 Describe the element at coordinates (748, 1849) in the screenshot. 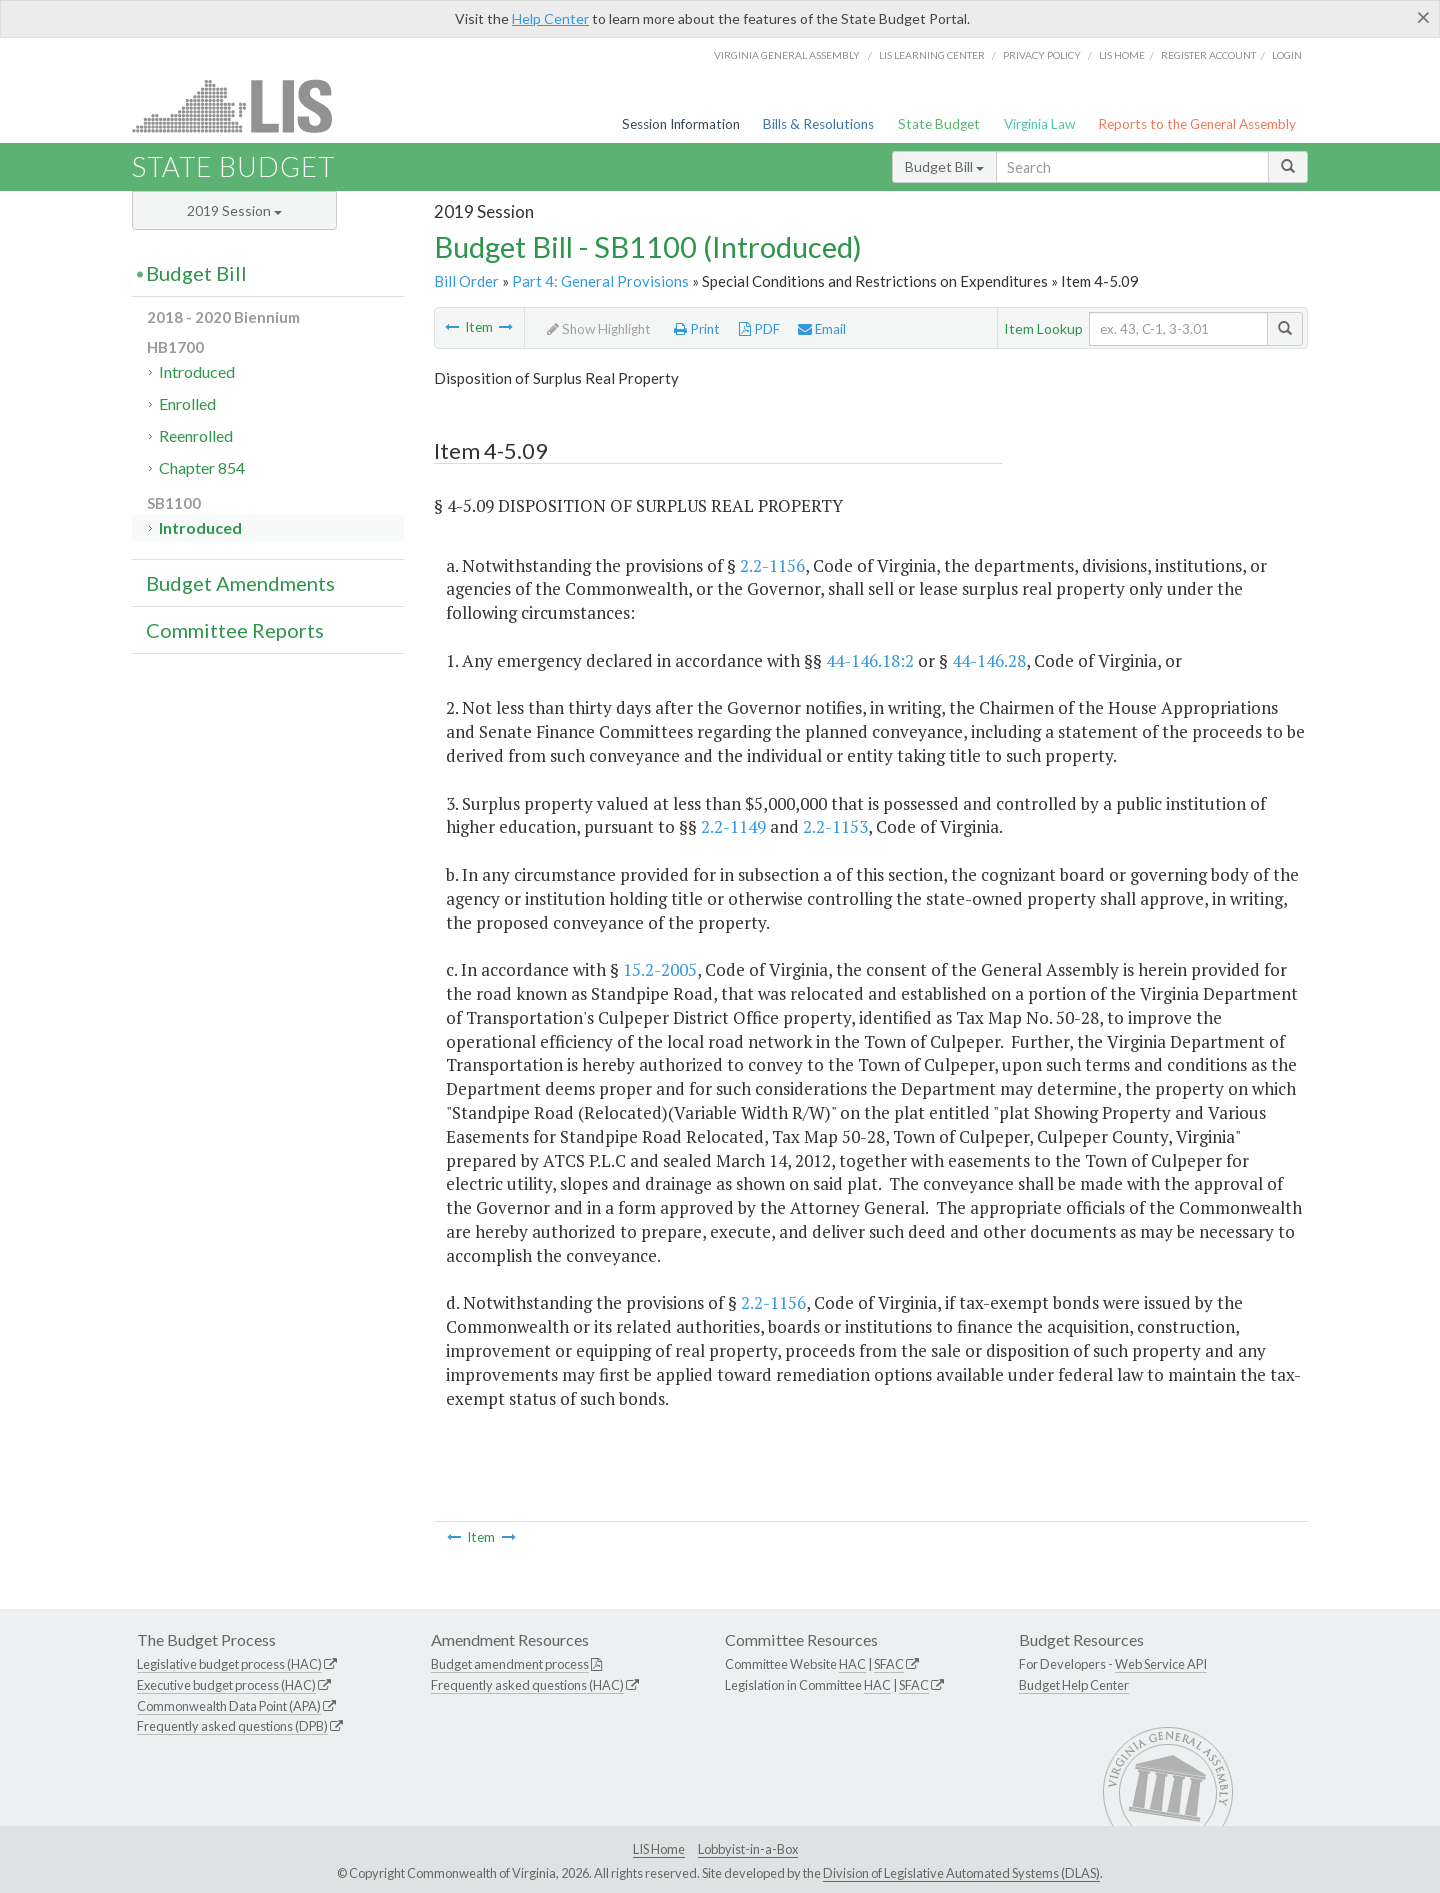

I see `Lobbyist-in-a-Box` at that location.